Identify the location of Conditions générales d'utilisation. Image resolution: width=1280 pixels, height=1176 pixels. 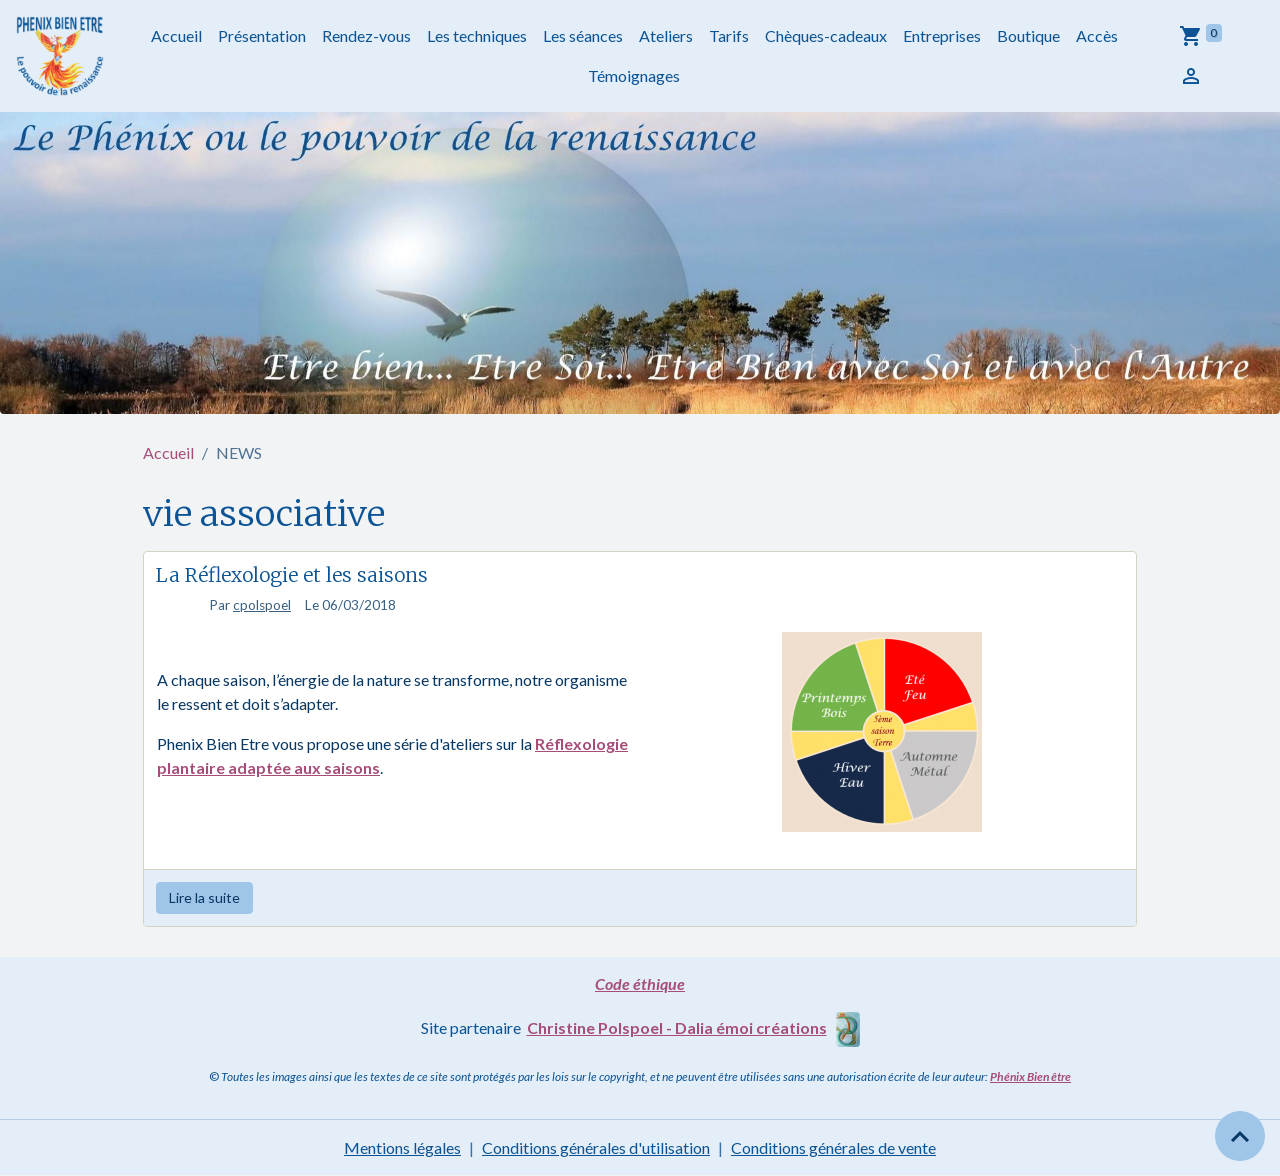
(596, 1147).